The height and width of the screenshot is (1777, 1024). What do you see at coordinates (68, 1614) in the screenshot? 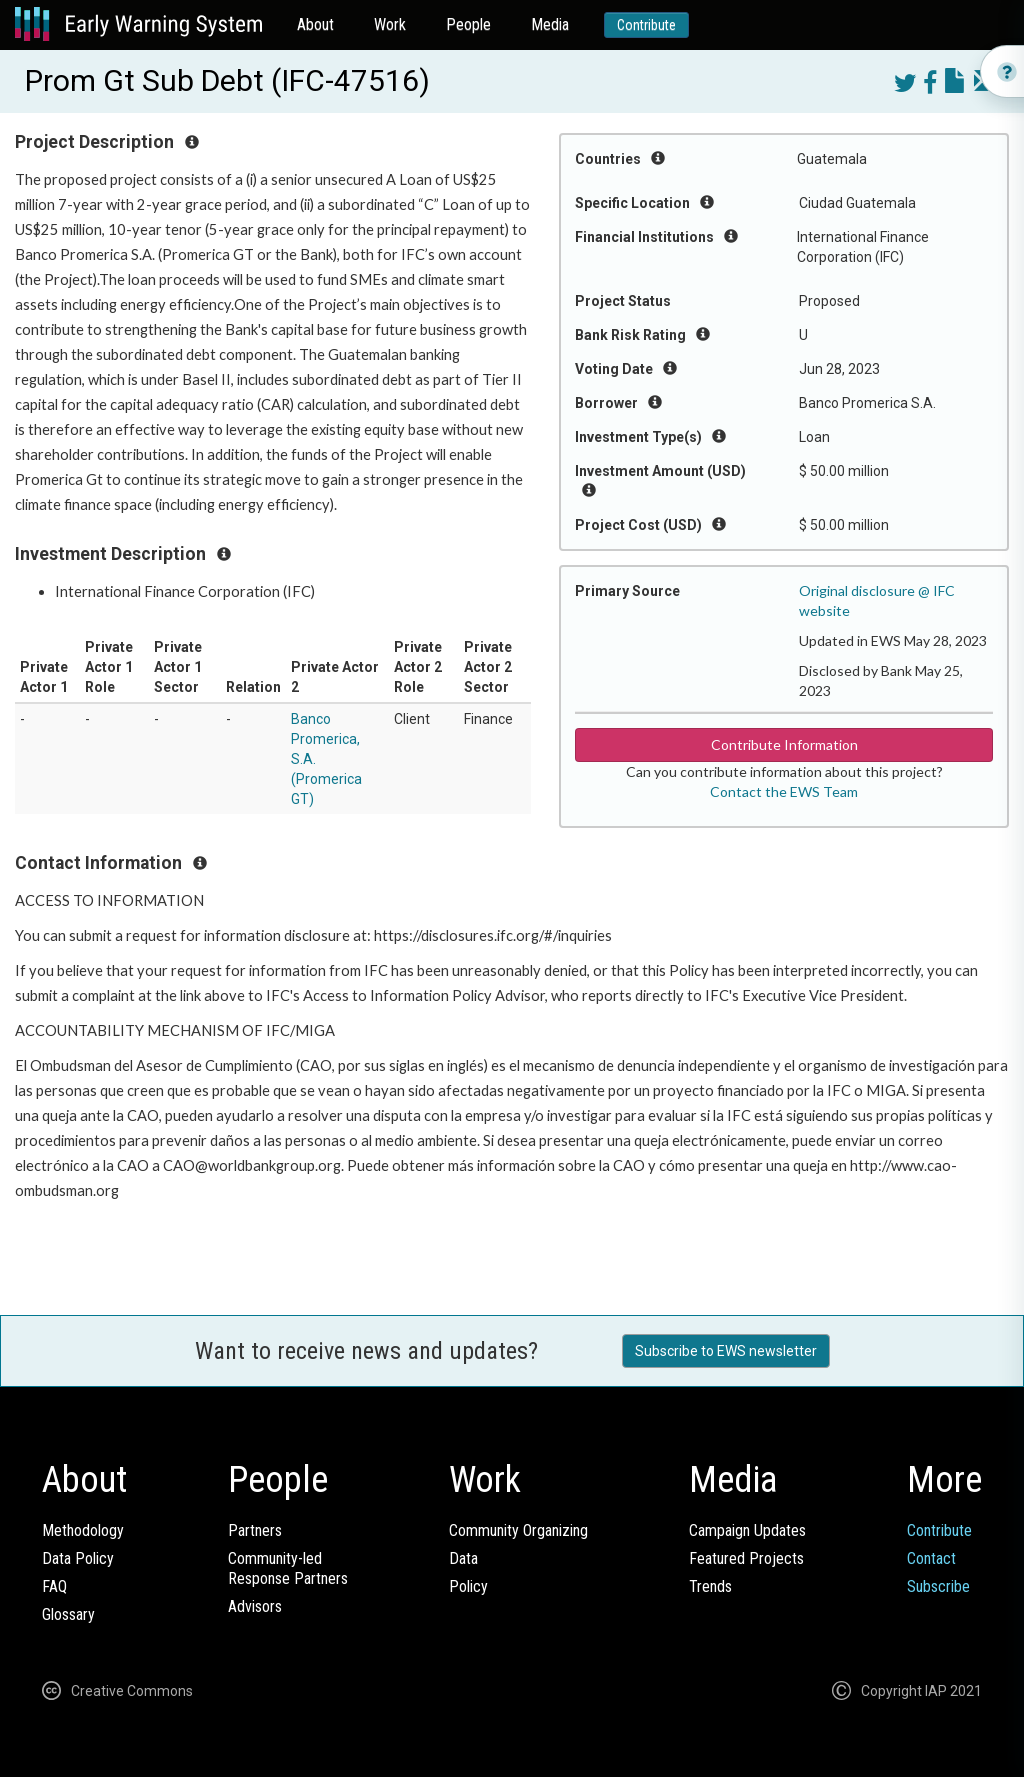
I see `Glossary` at bounding box center [68, 1614].